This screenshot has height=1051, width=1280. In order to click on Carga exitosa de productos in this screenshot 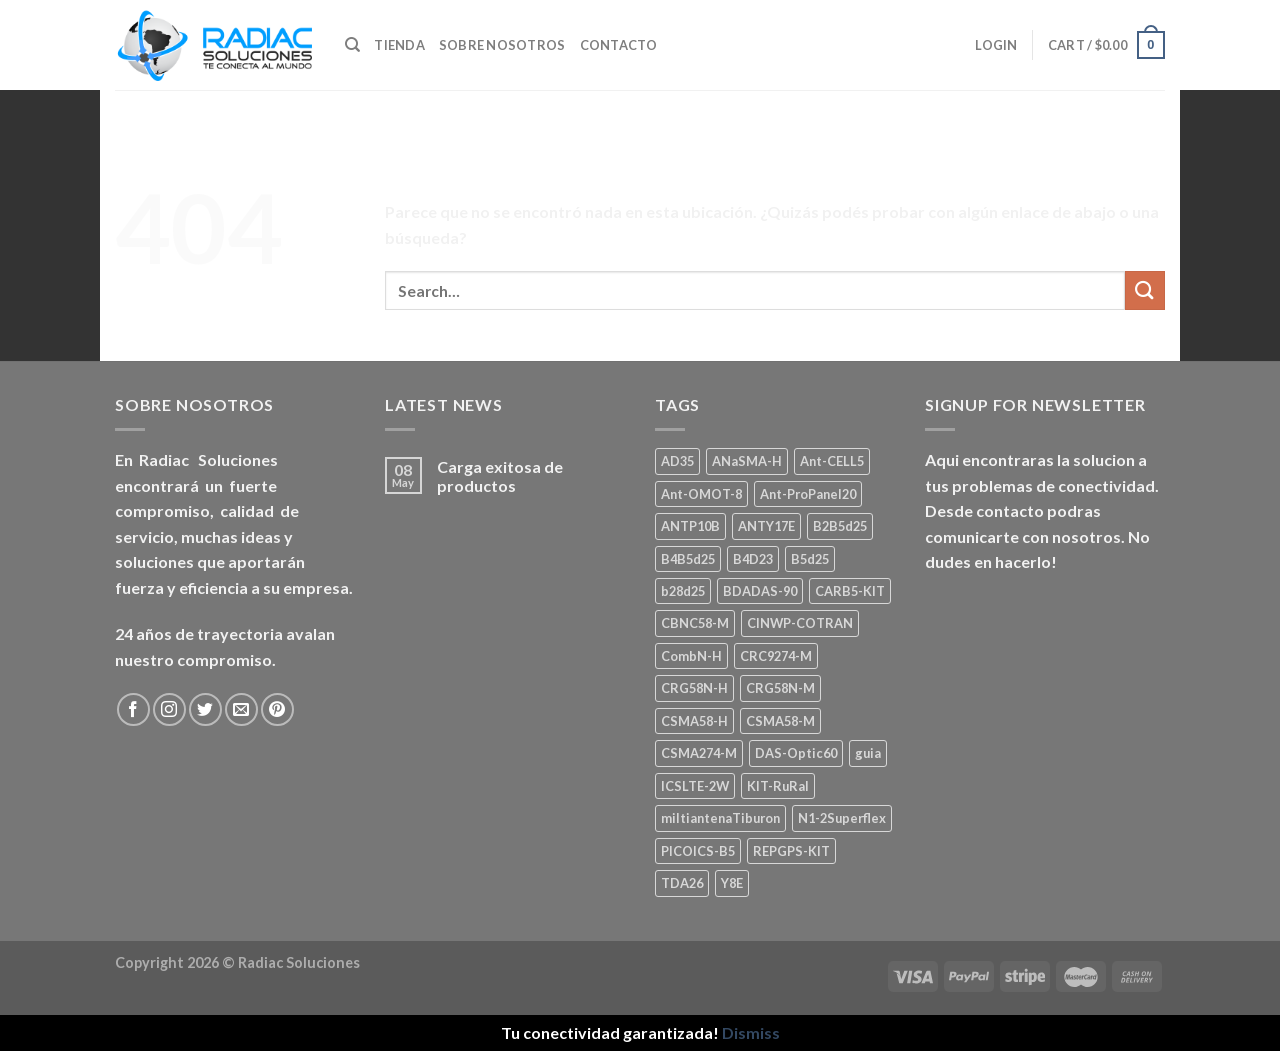, I will do `click(500, 476)`.